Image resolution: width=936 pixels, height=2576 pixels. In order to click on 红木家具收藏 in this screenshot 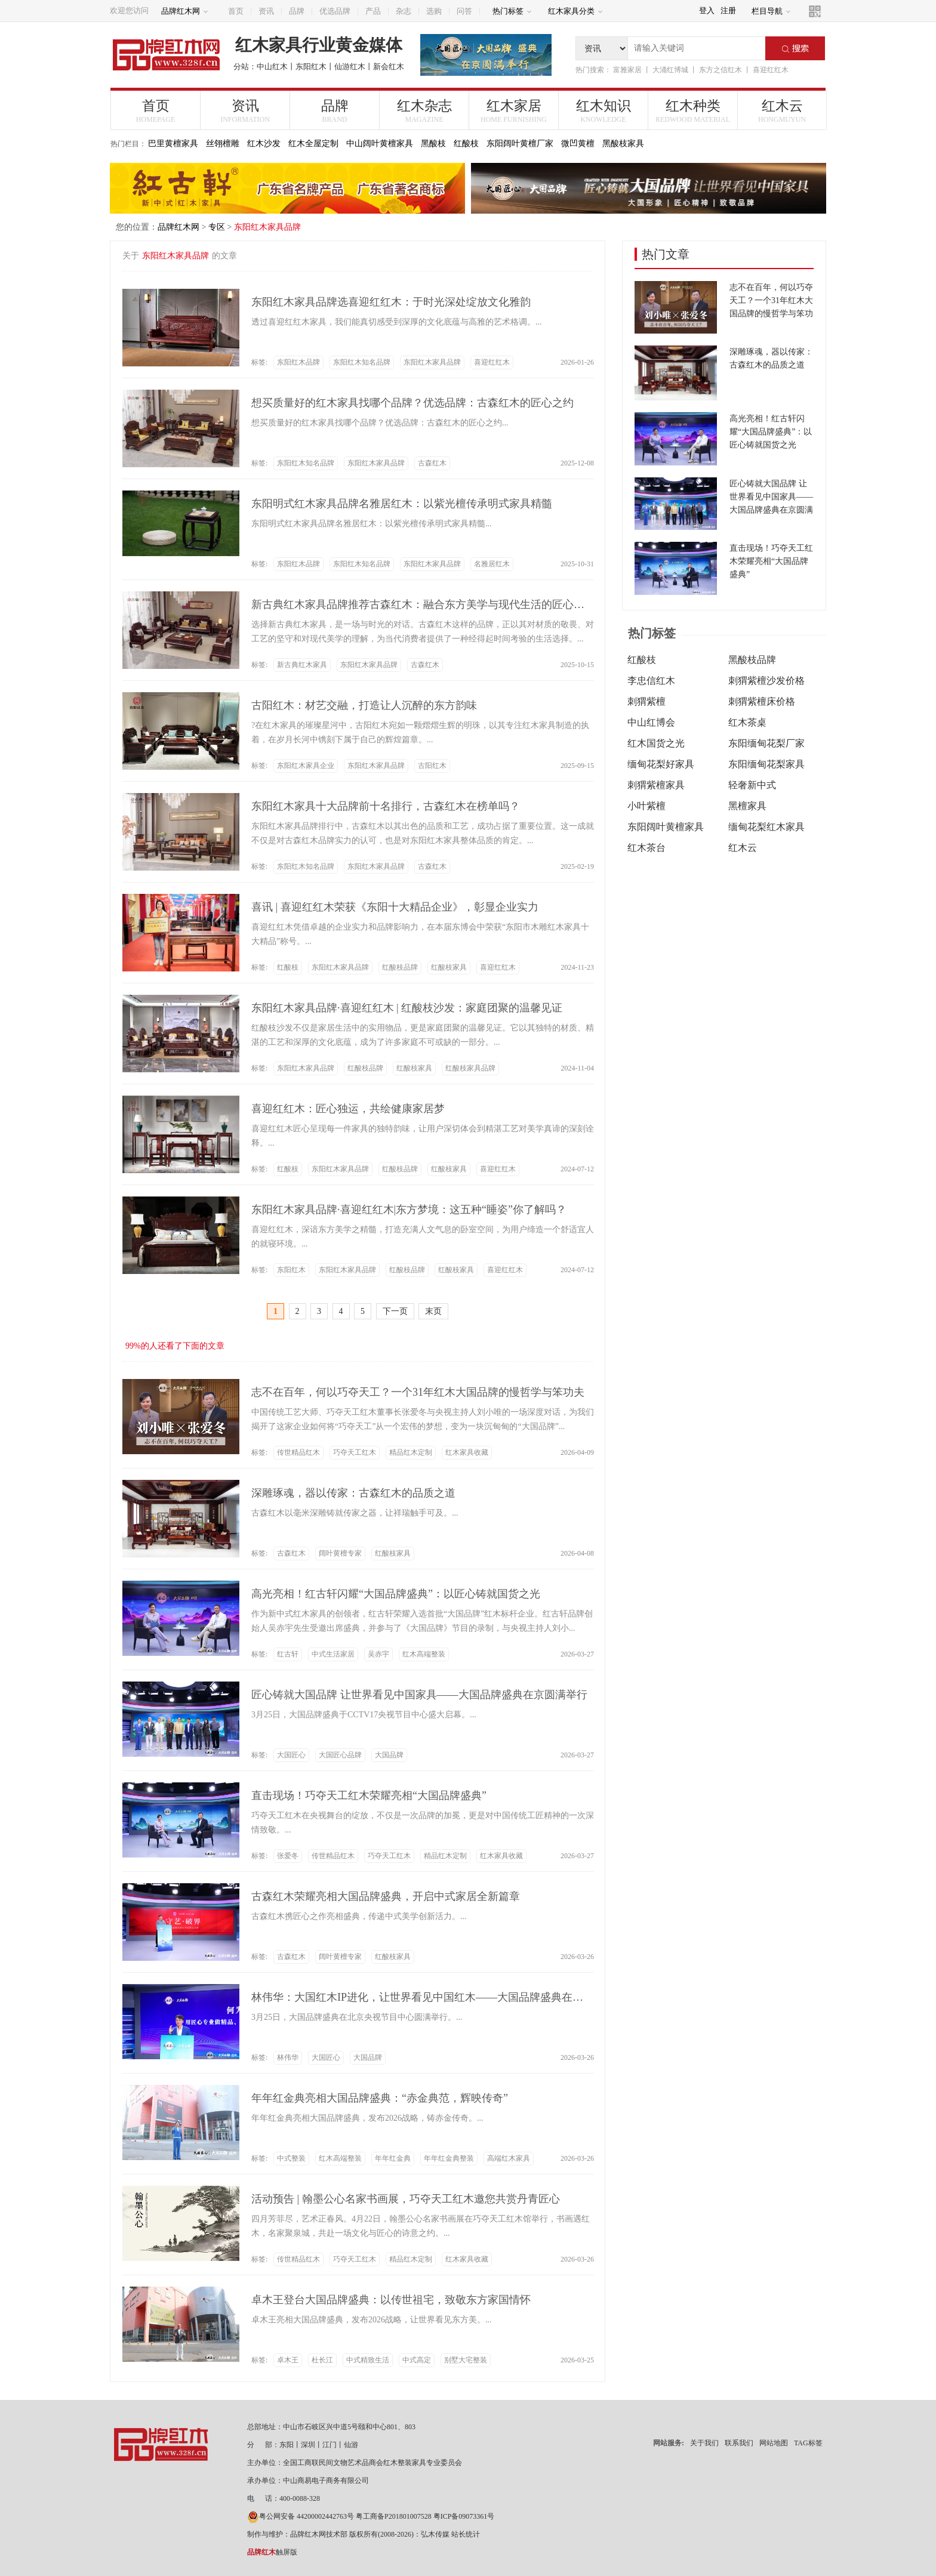, I will do `click(466, 1452)`.